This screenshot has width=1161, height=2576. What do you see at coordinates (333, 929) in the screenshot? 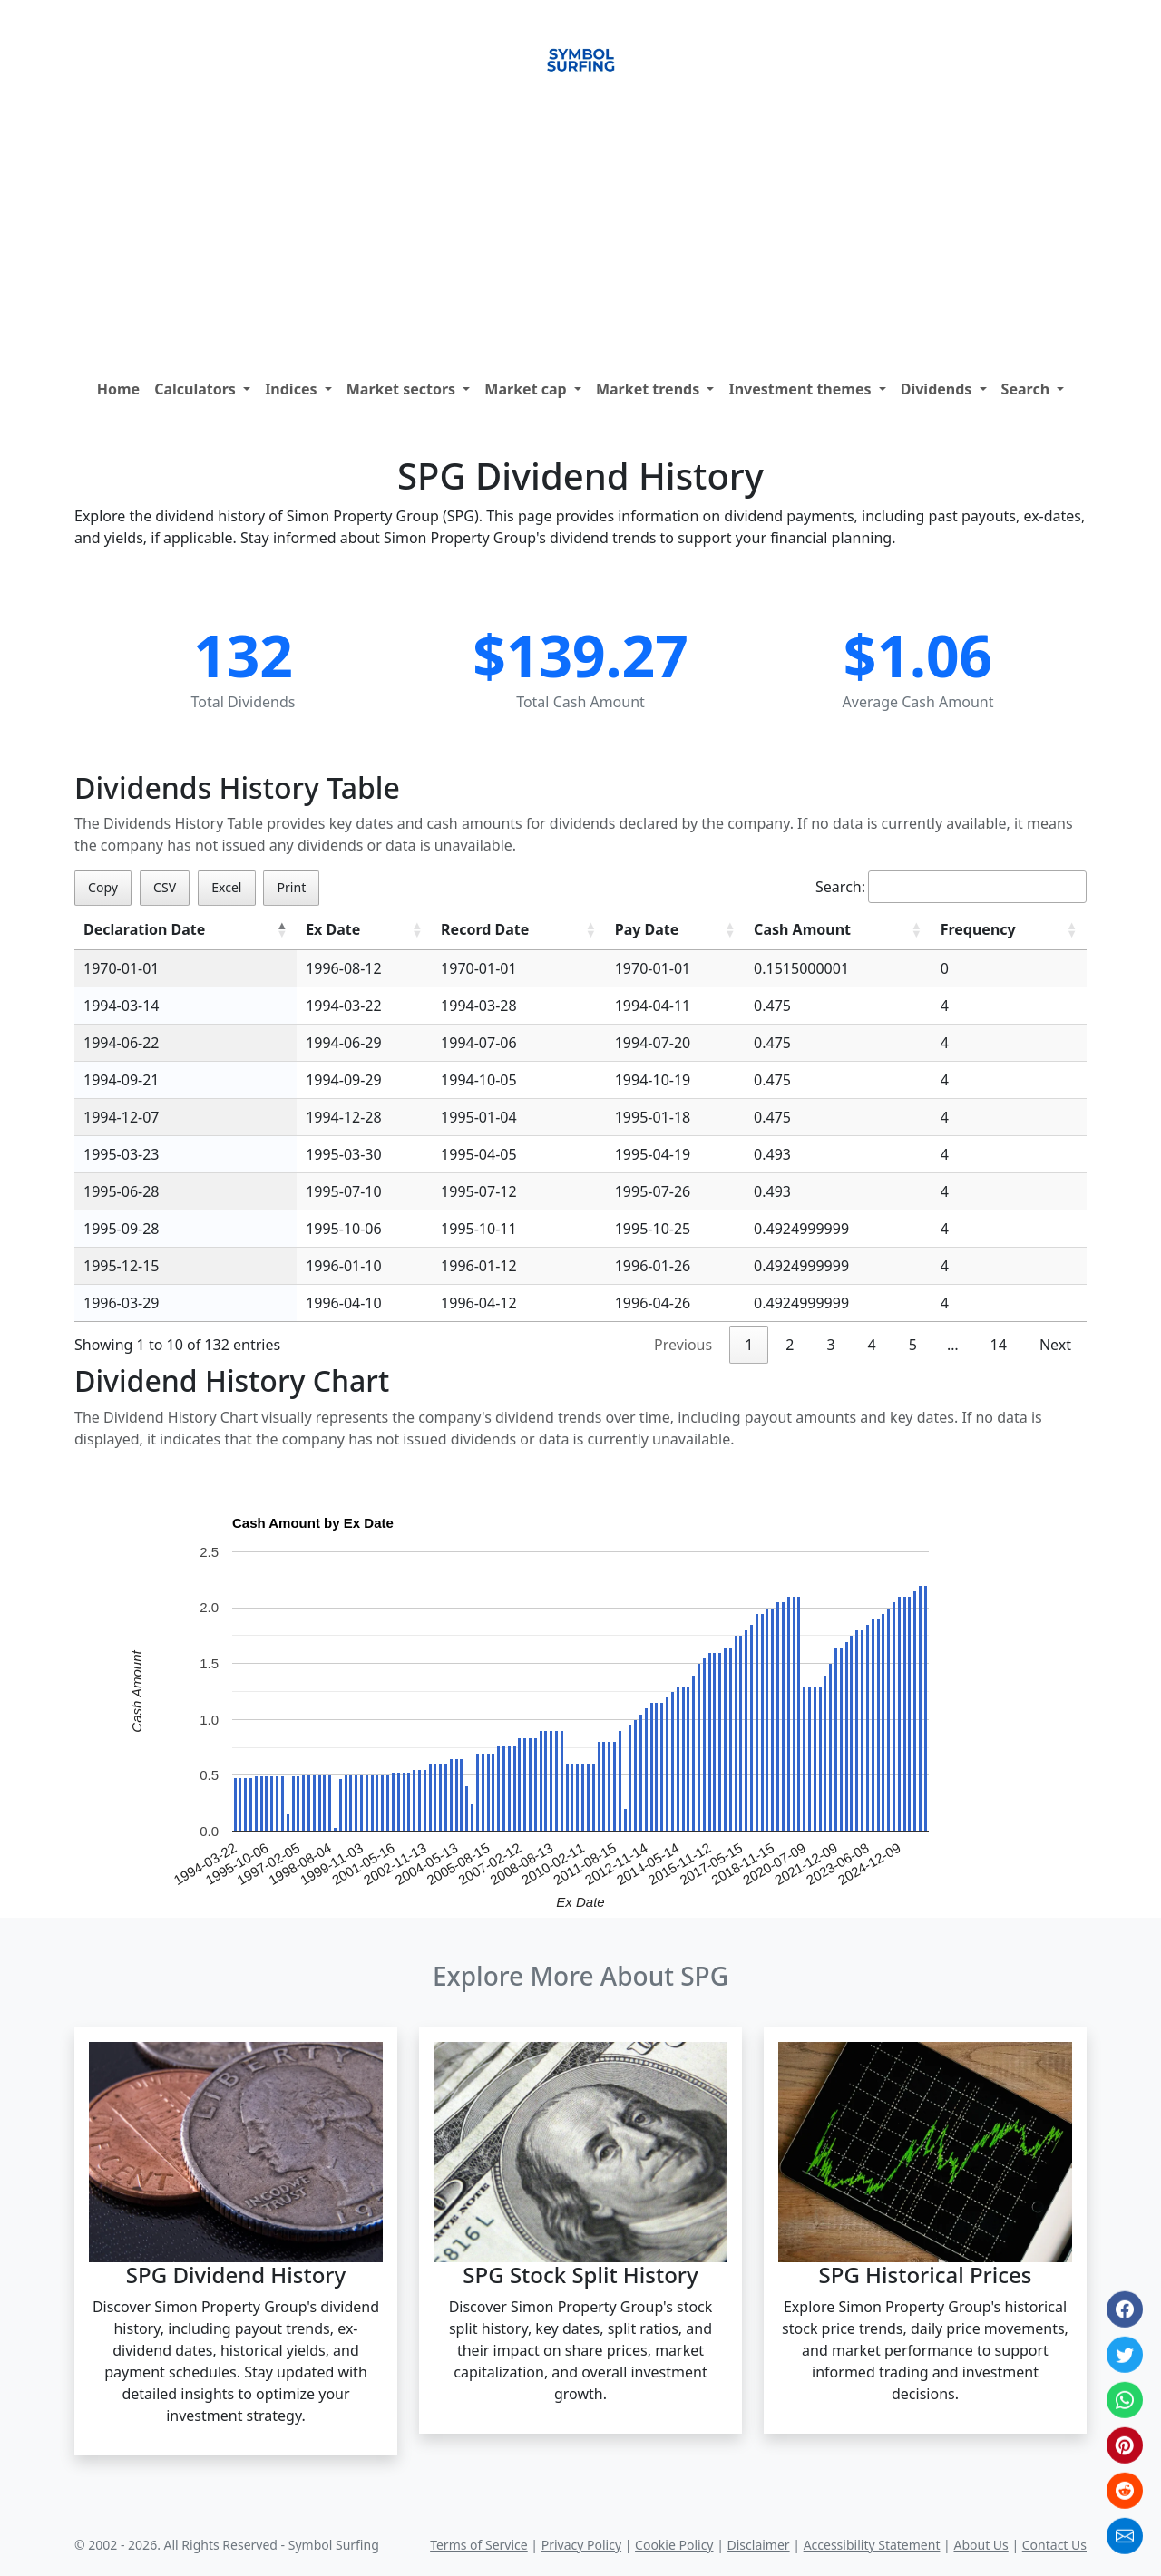
I see `Ex Date [Ex Date: activate to sort column ascending]` at bounding box center [333, 929].